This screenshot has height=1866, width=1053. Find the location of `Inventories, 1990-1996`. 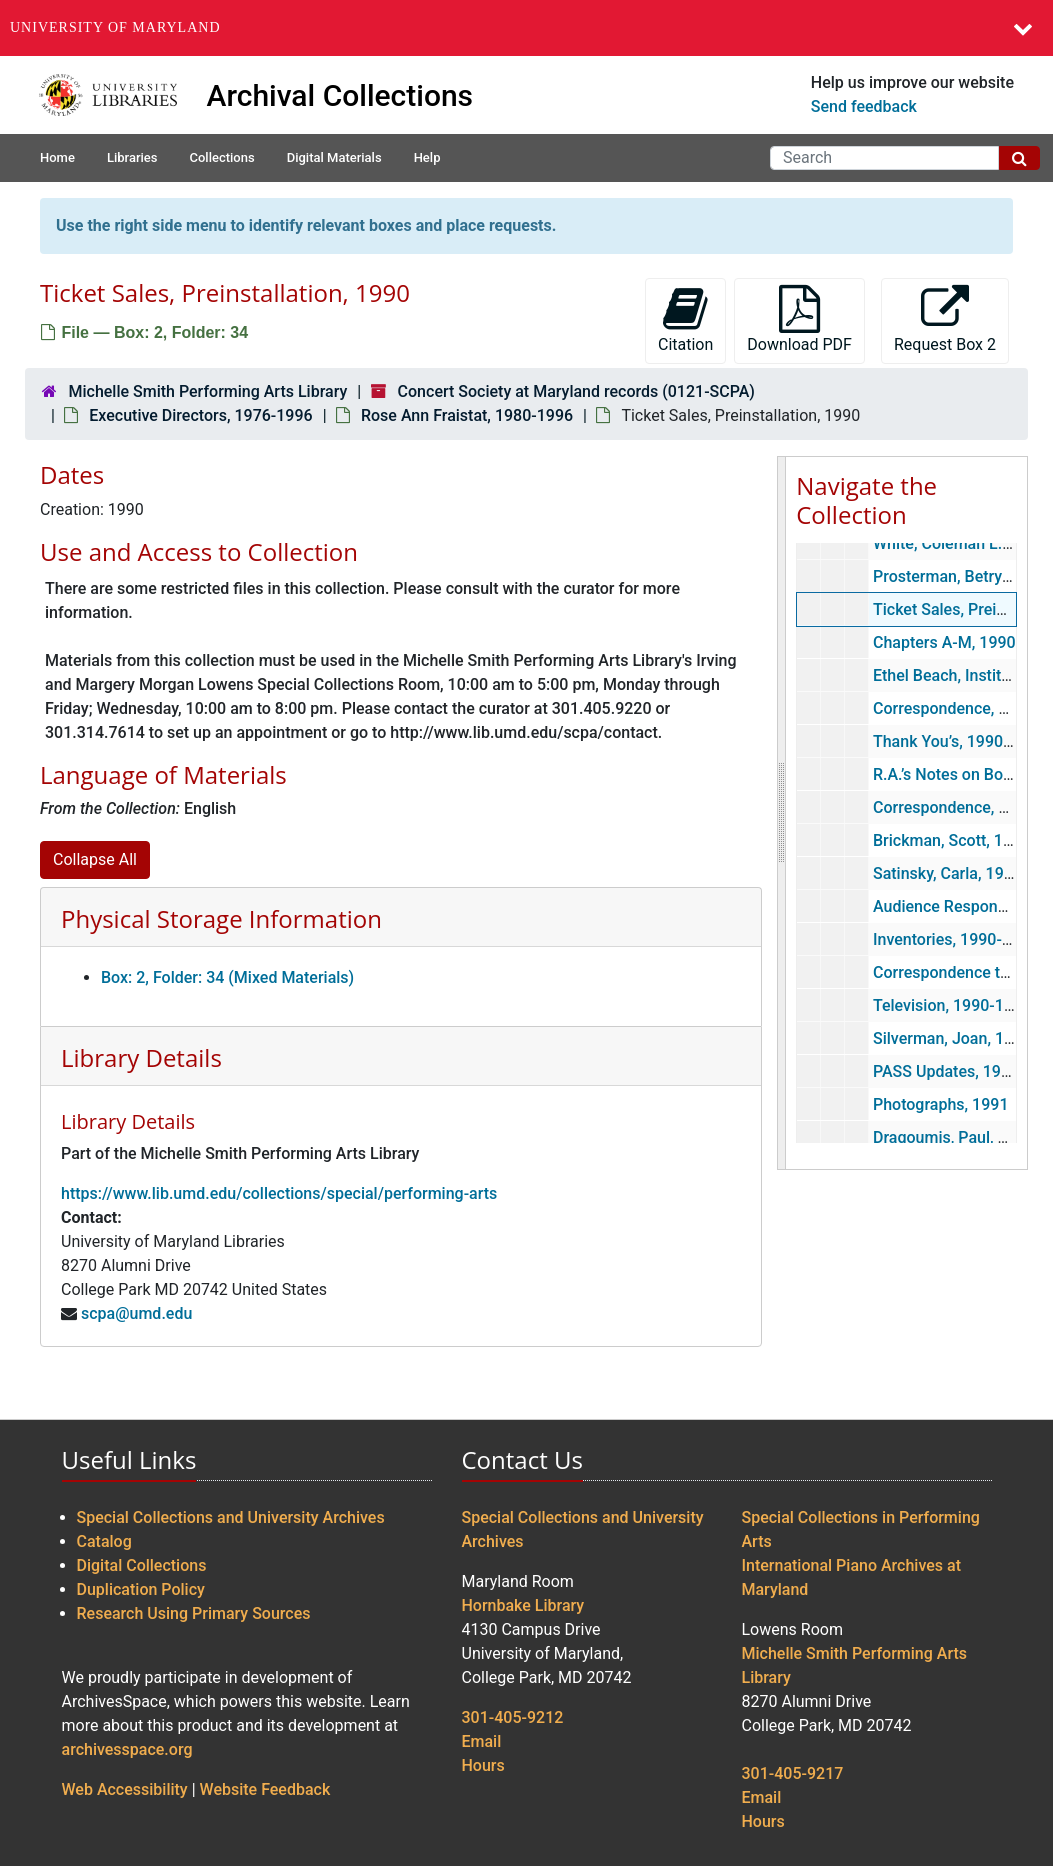

Inventories, 1990-1996 is located at coordinates (955, 939).